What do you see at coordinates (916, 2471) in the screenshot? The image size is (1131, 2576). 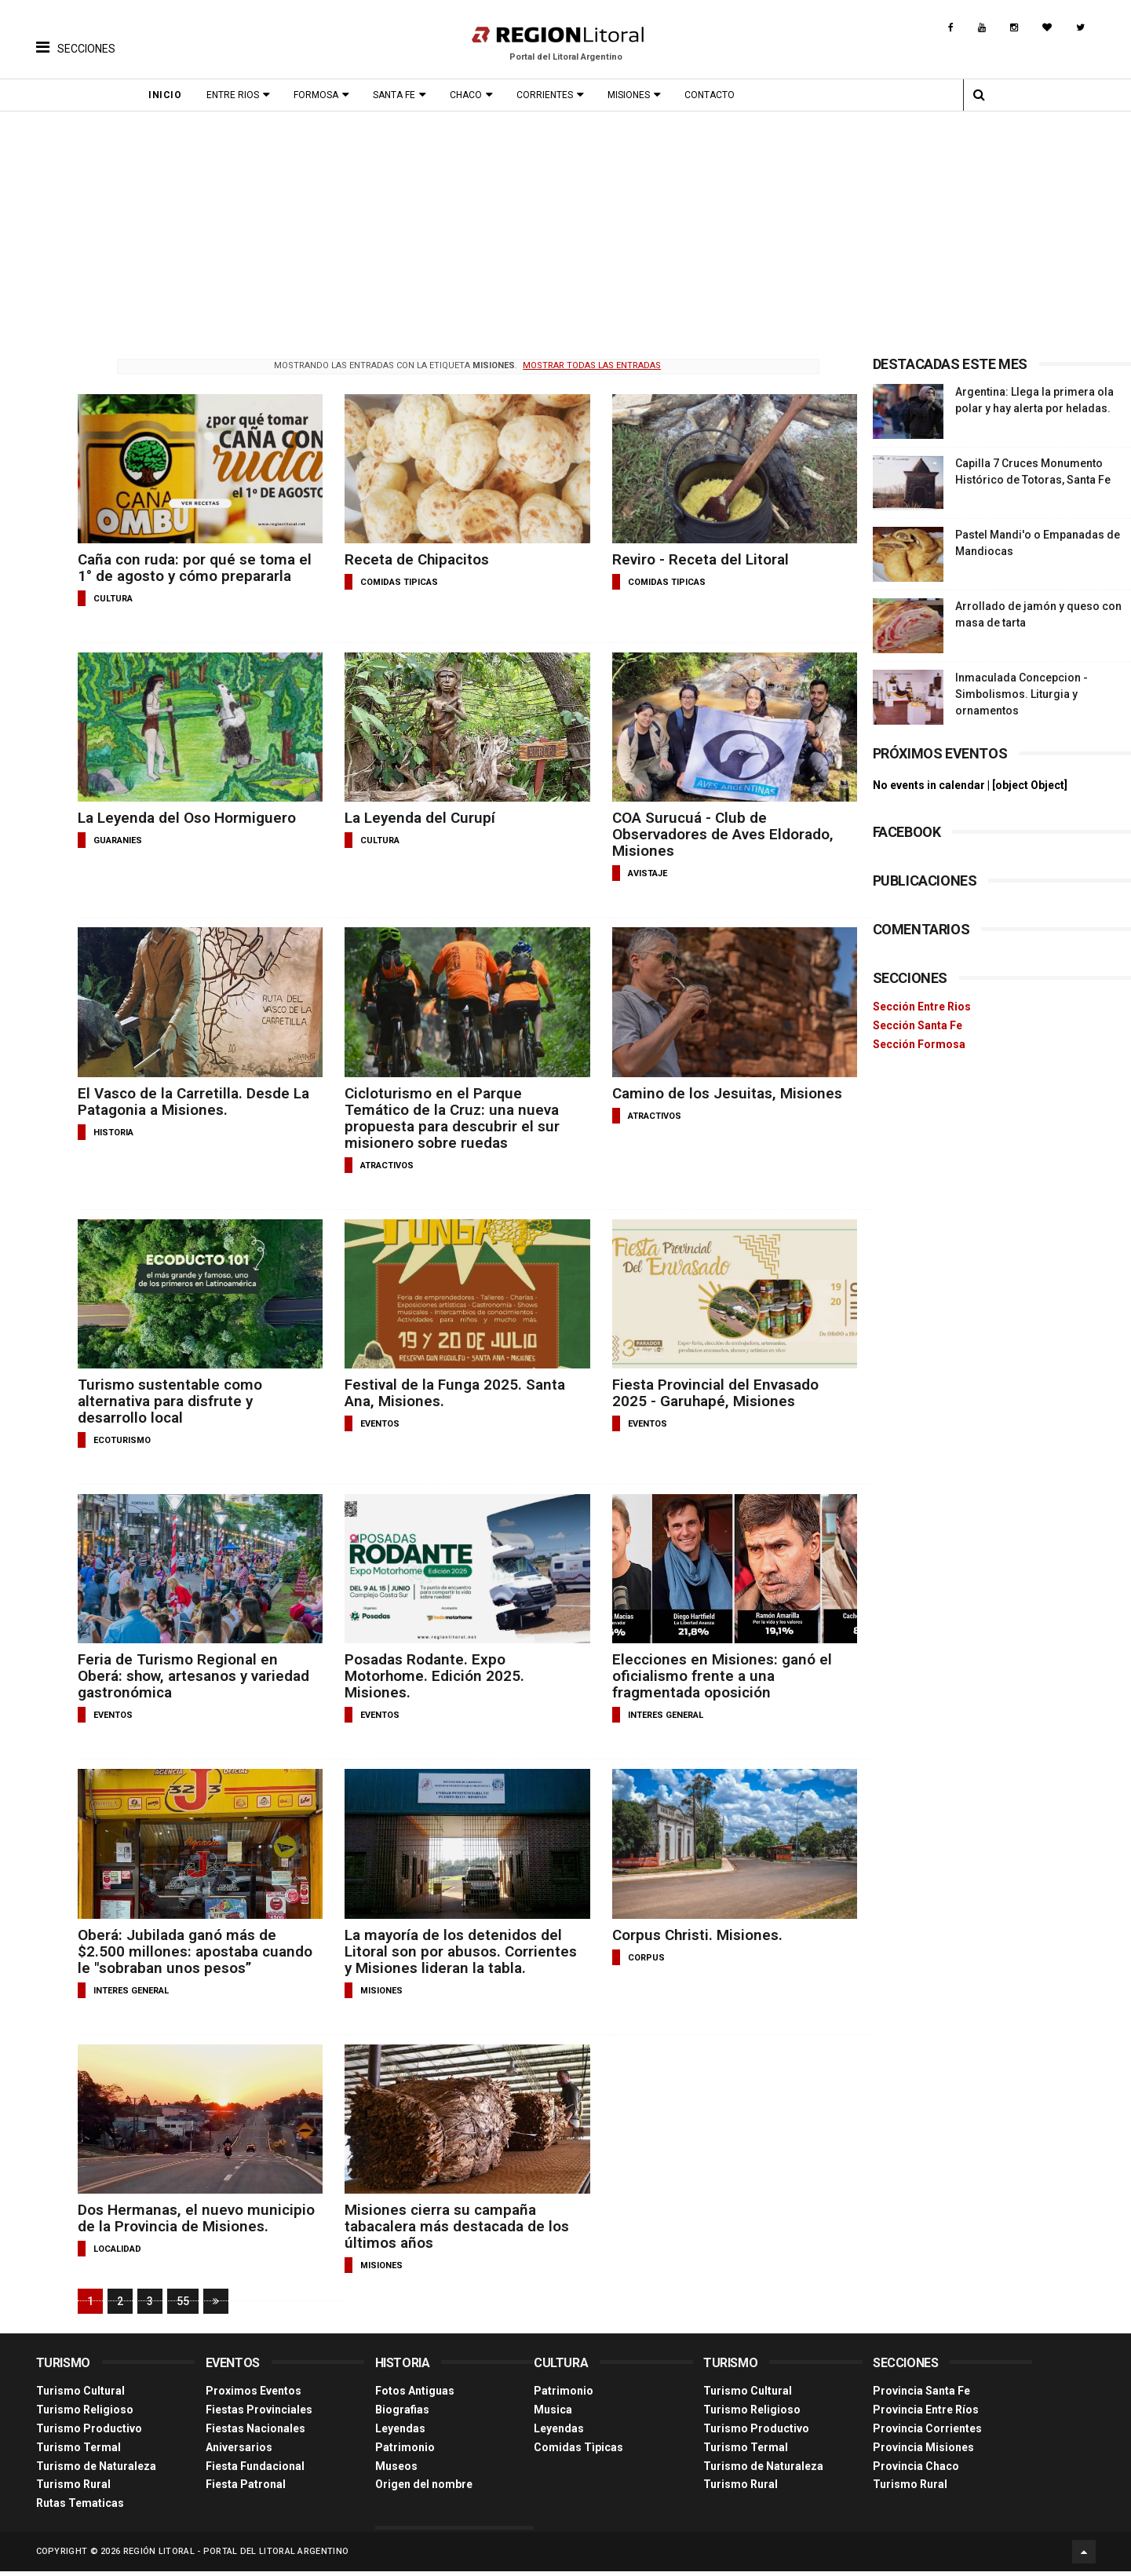 I see `Provincia Chaco` at bounding box center [916, 2471].